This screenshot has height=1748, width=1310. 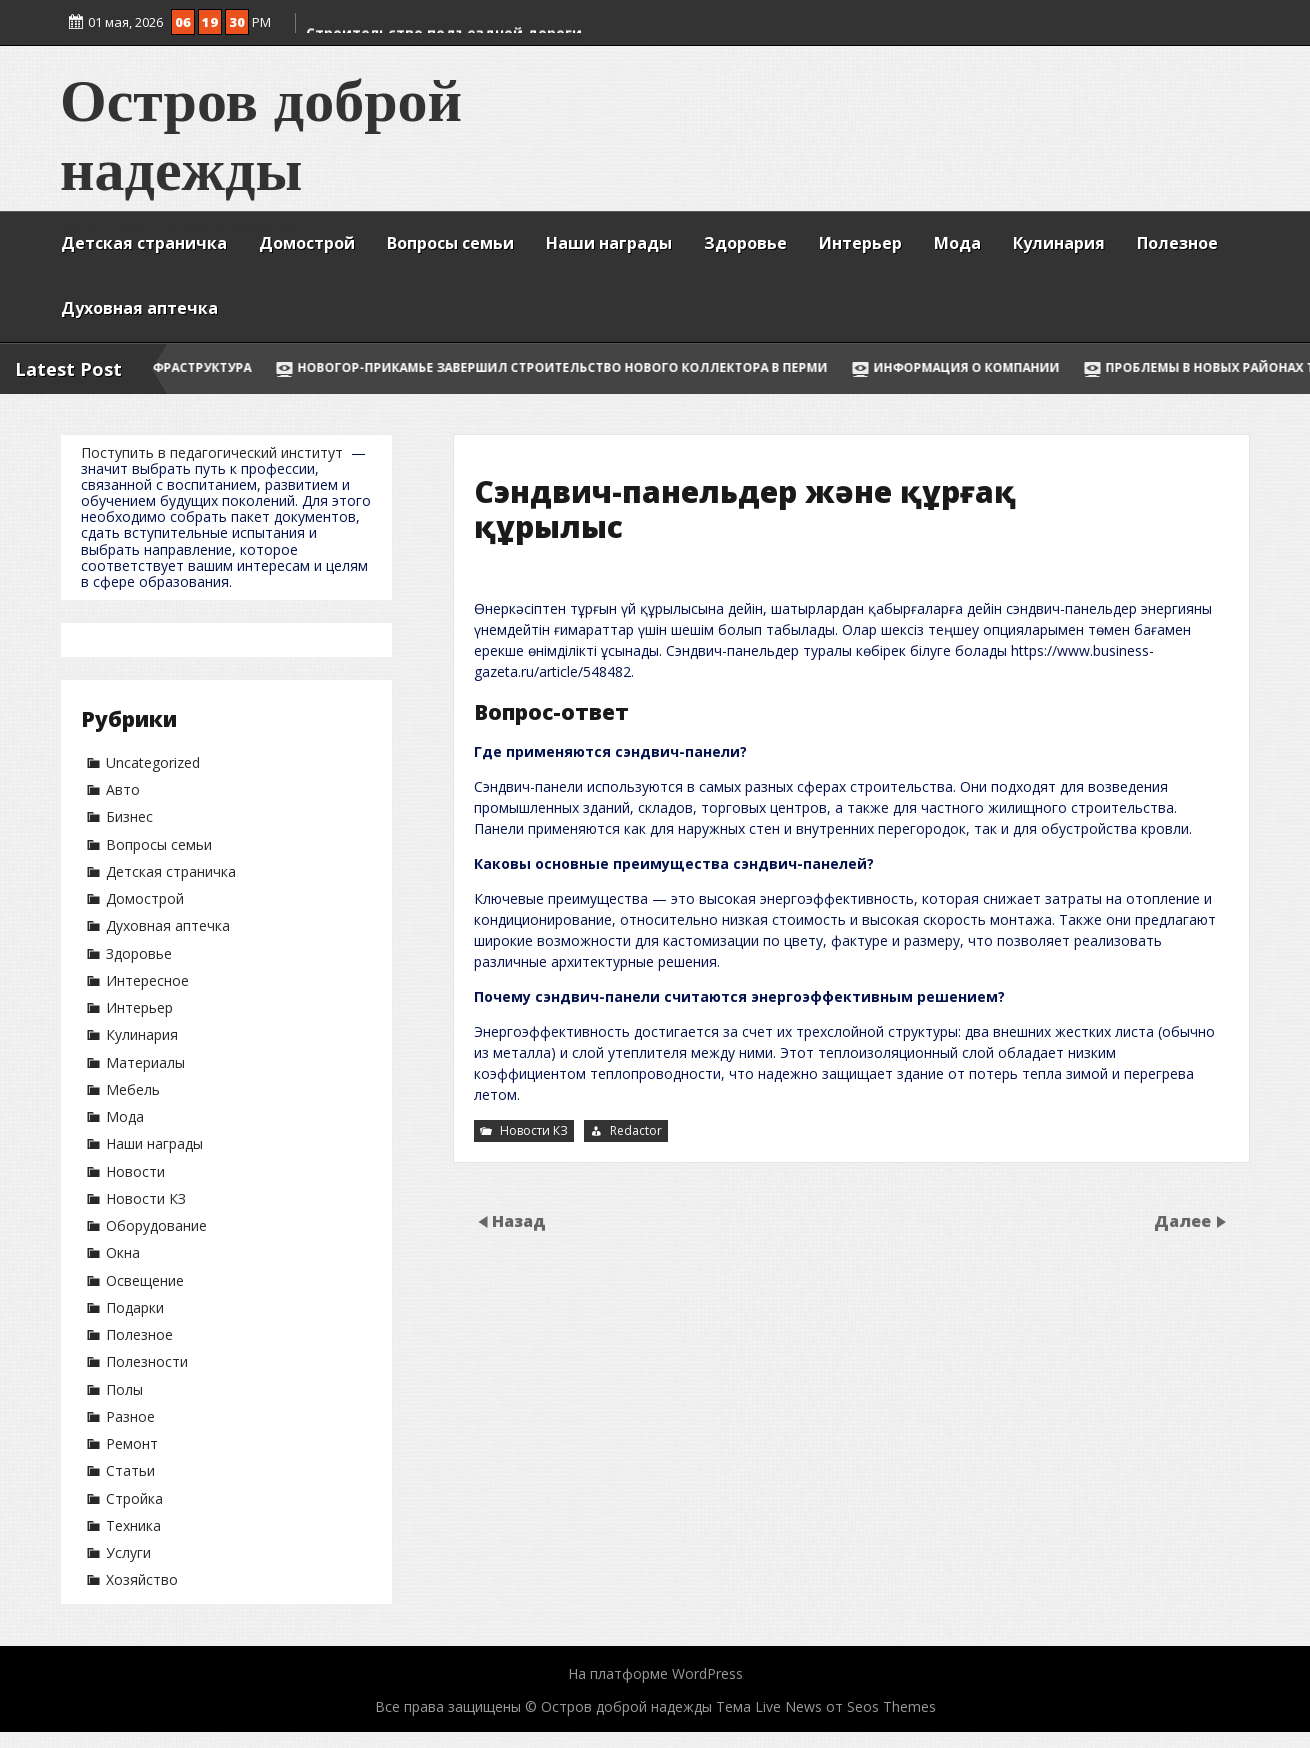 I want to click on Духовная аптечка, so click(x=139, y=308).